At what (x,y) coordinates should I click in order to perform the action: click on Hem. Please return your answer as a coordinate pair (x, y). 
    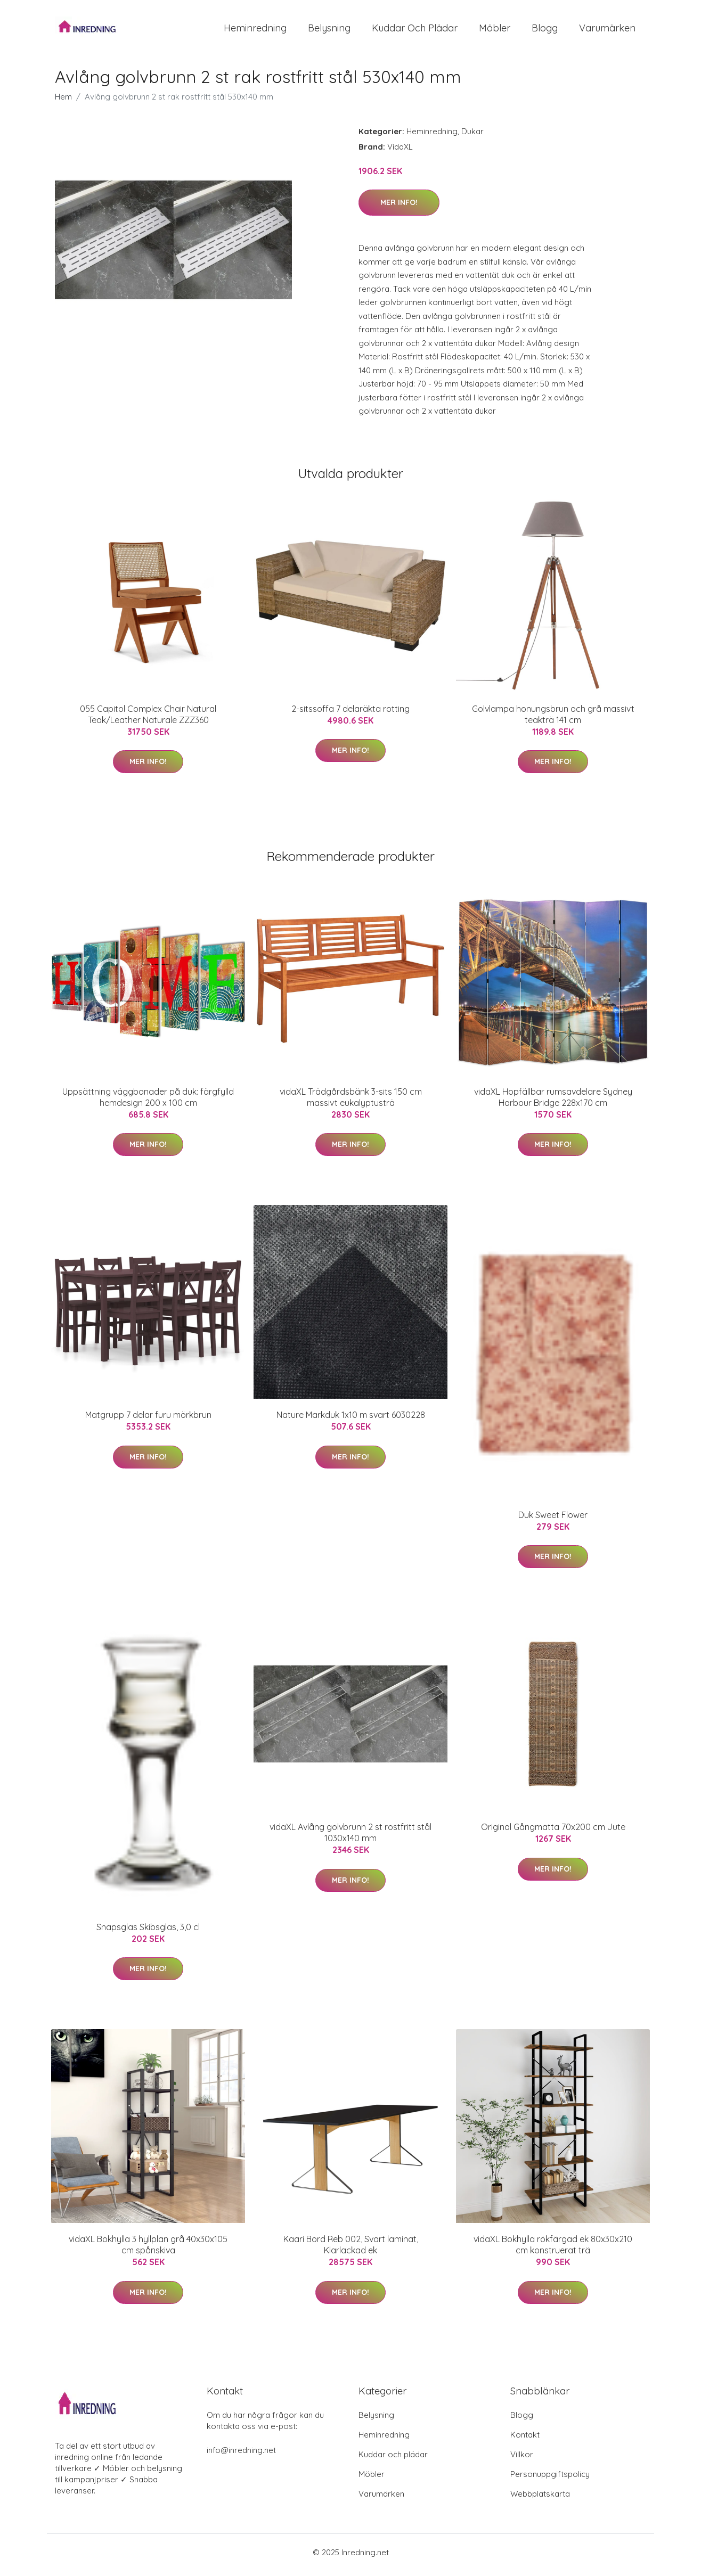
    Looking at the image, I should click on (63, 102).